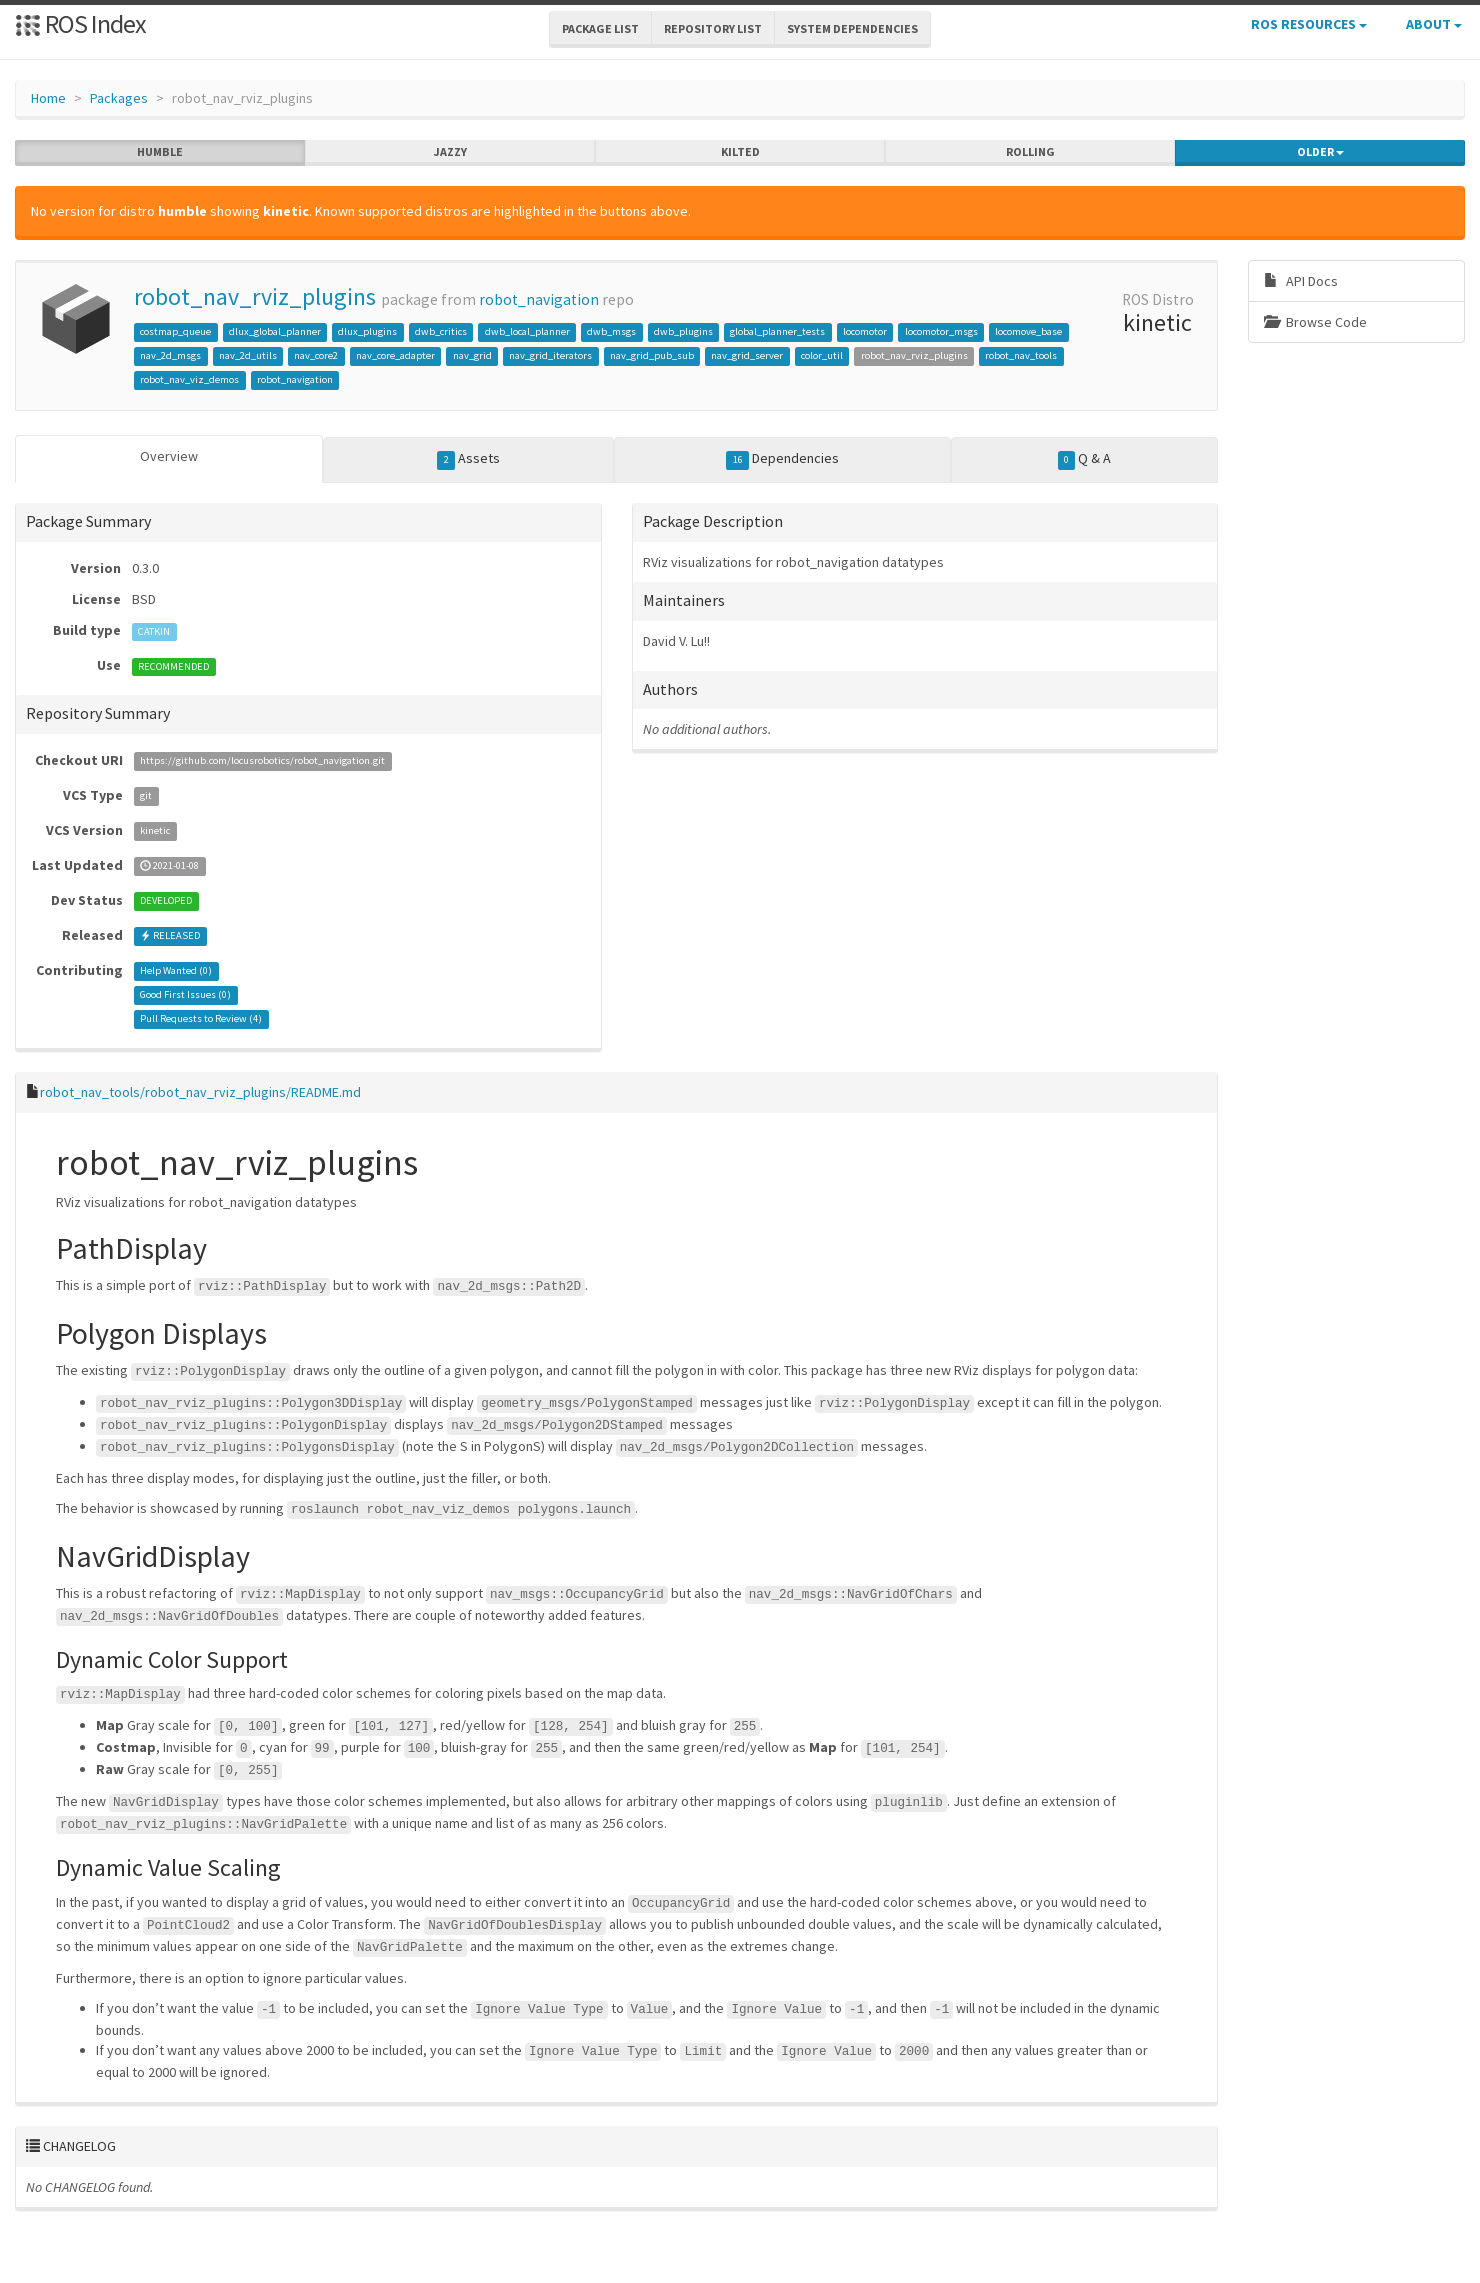 This screenshot has height=2283, width=1480. Describe the element at coordinates (119, 98) in the screenshot. I see `Packages` at that location.